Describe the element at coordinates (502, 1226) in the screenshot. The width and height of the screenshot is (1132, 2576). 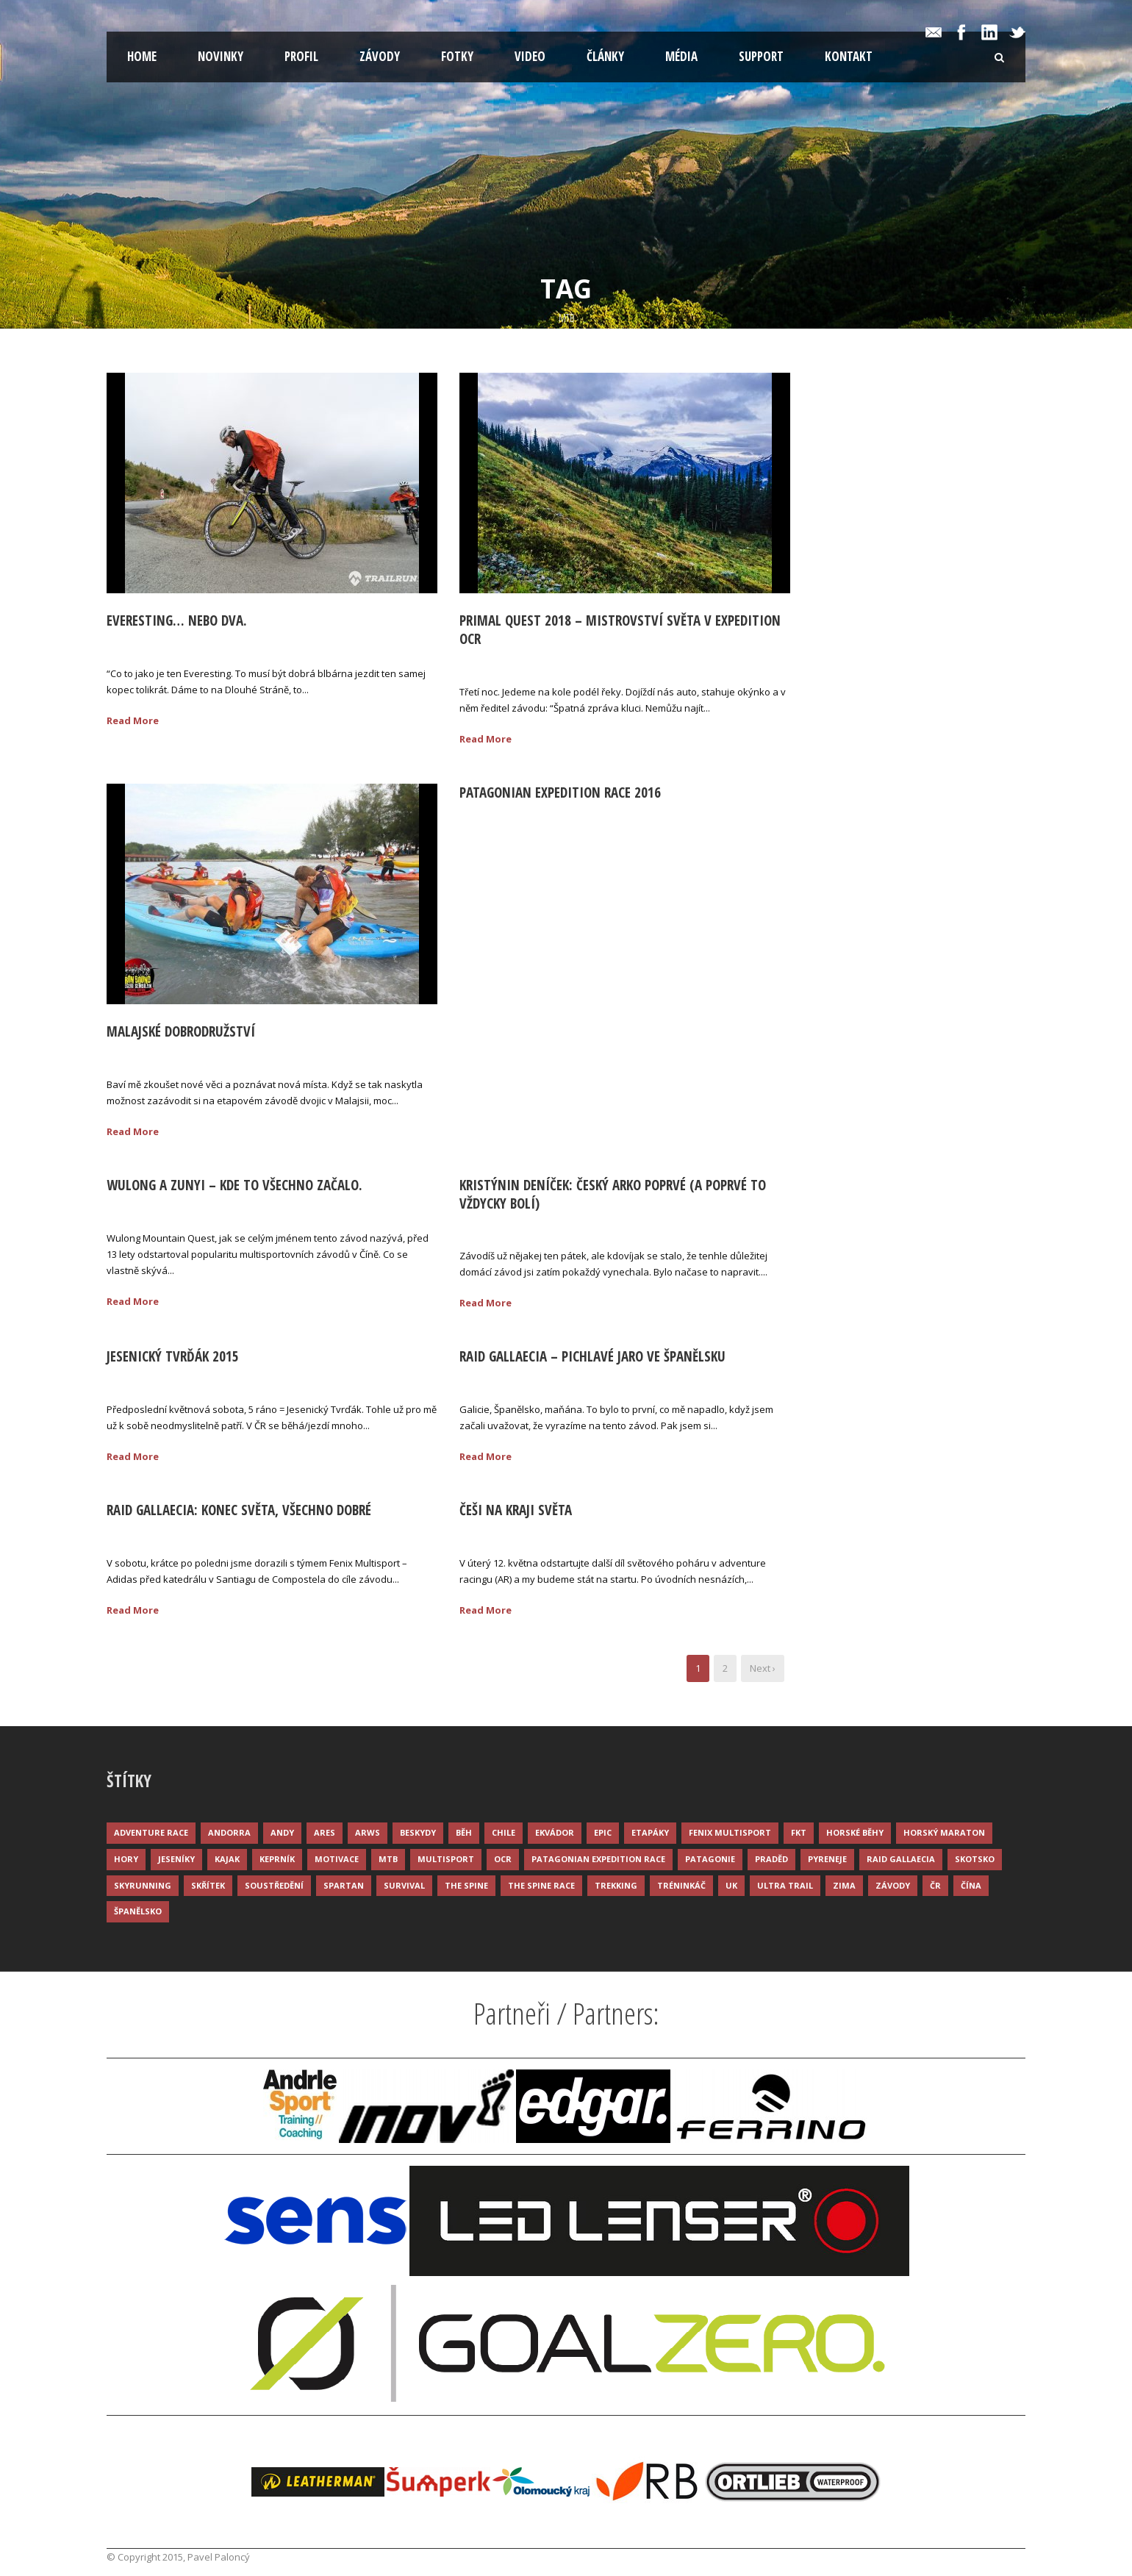
I see `03 Zář 2015` at that location.